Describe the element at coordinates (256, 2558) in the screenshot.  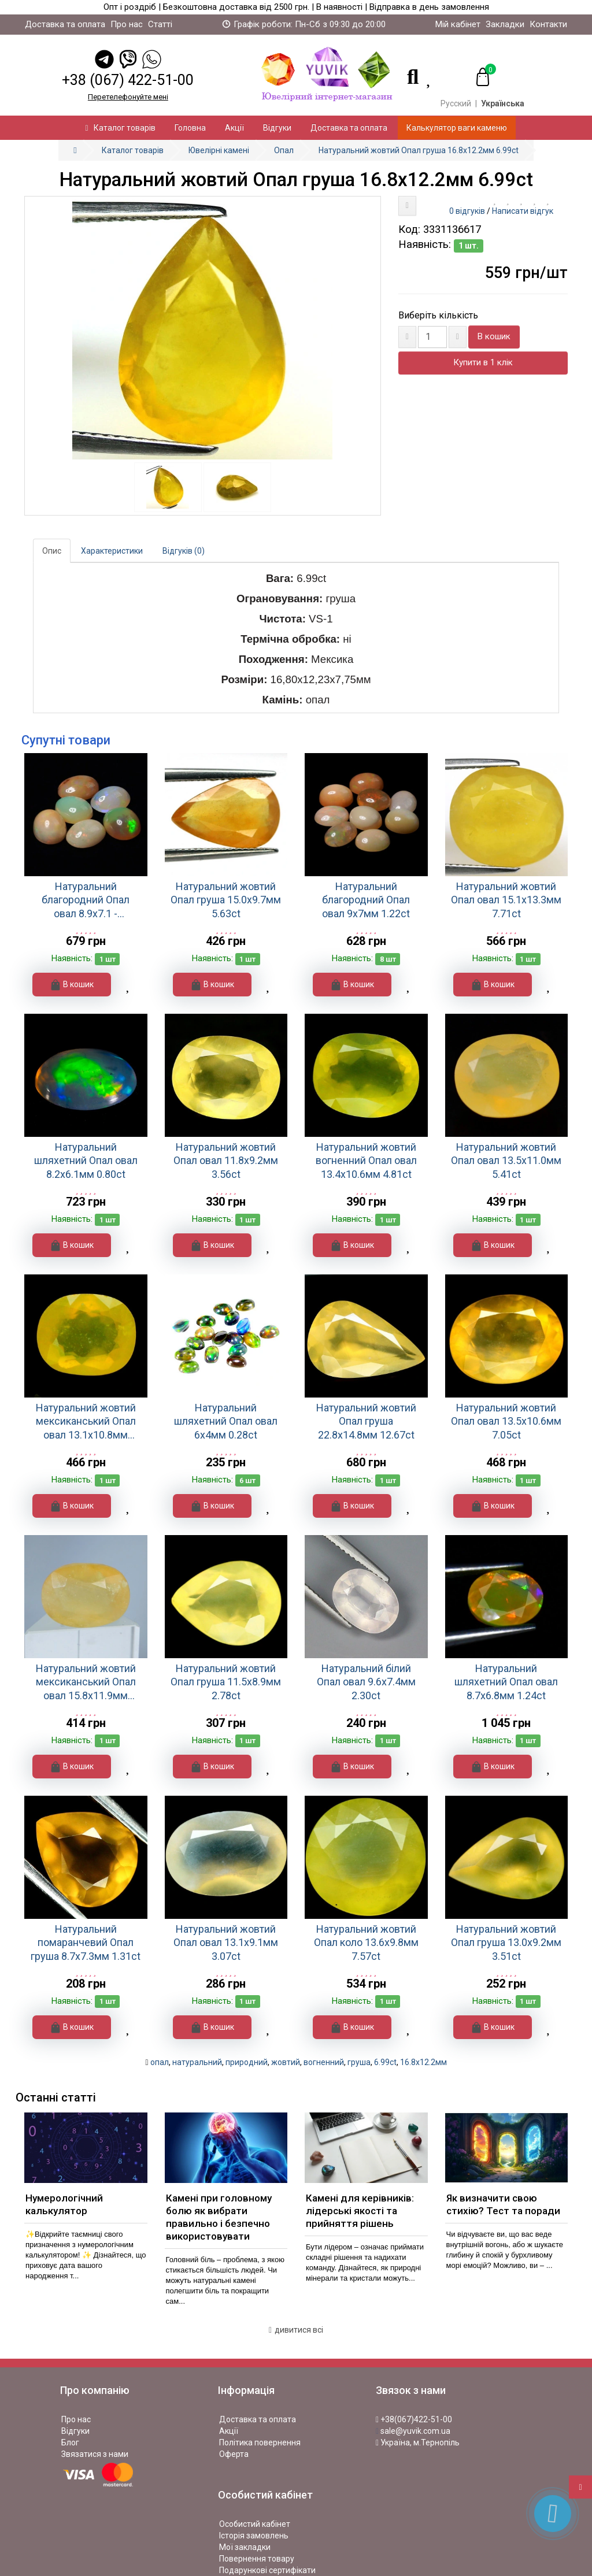
I see `Повернення товару` at that location.